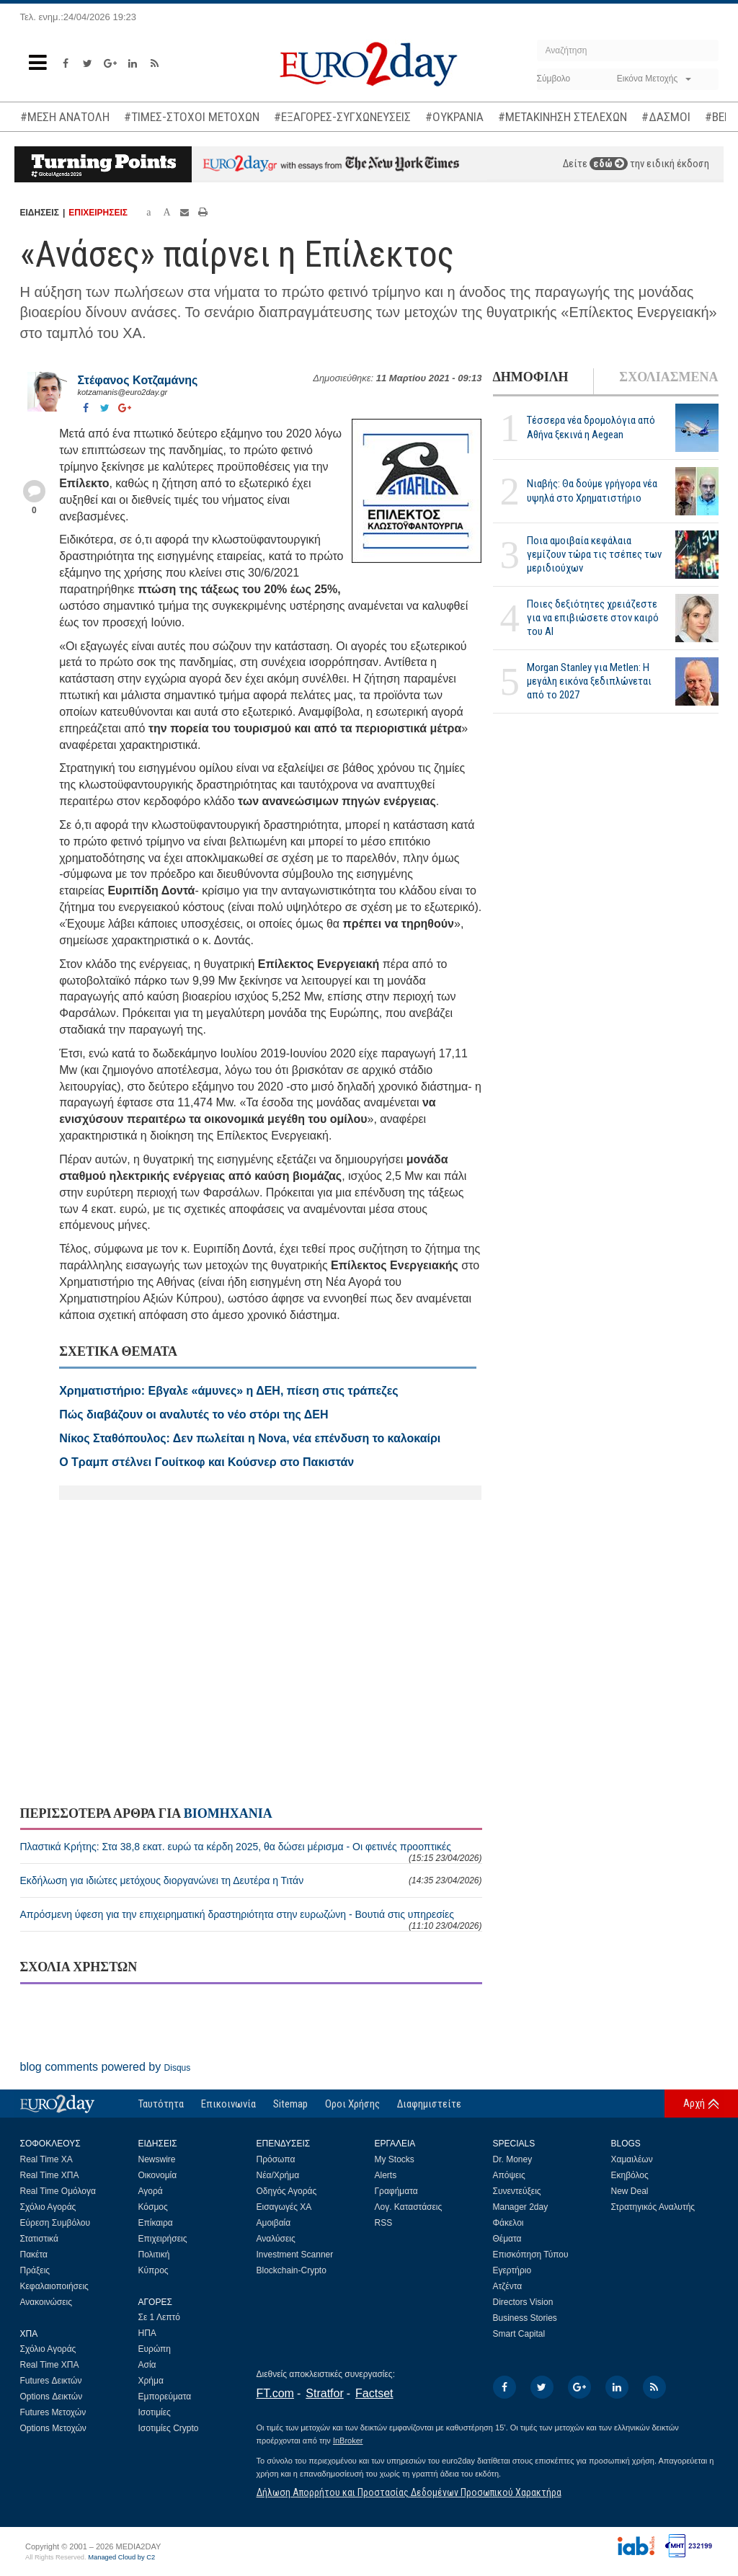 This screenshot has height=2576, width=738. What do you see at coordinates (653, 2207) in the screenshot?
I see `Στρατηγικός Αναλυτής` at bounding box center [653, 2207].